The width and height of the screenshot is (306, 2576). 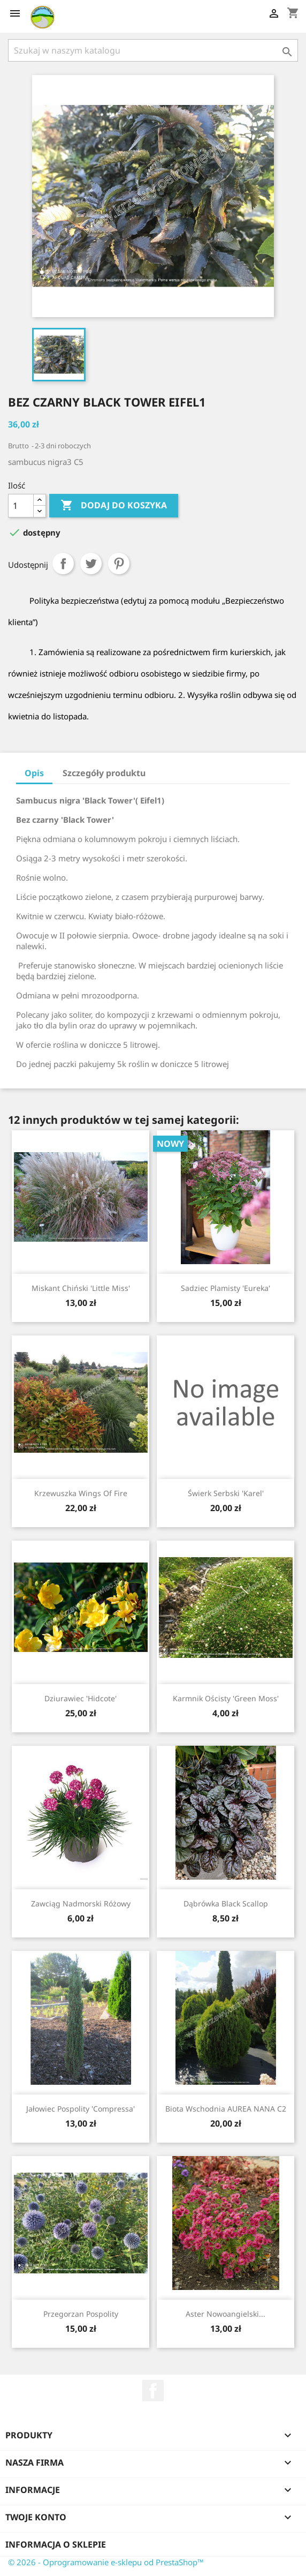 I want to click on Dodaj do koszyka, so click(x=113, y=506).